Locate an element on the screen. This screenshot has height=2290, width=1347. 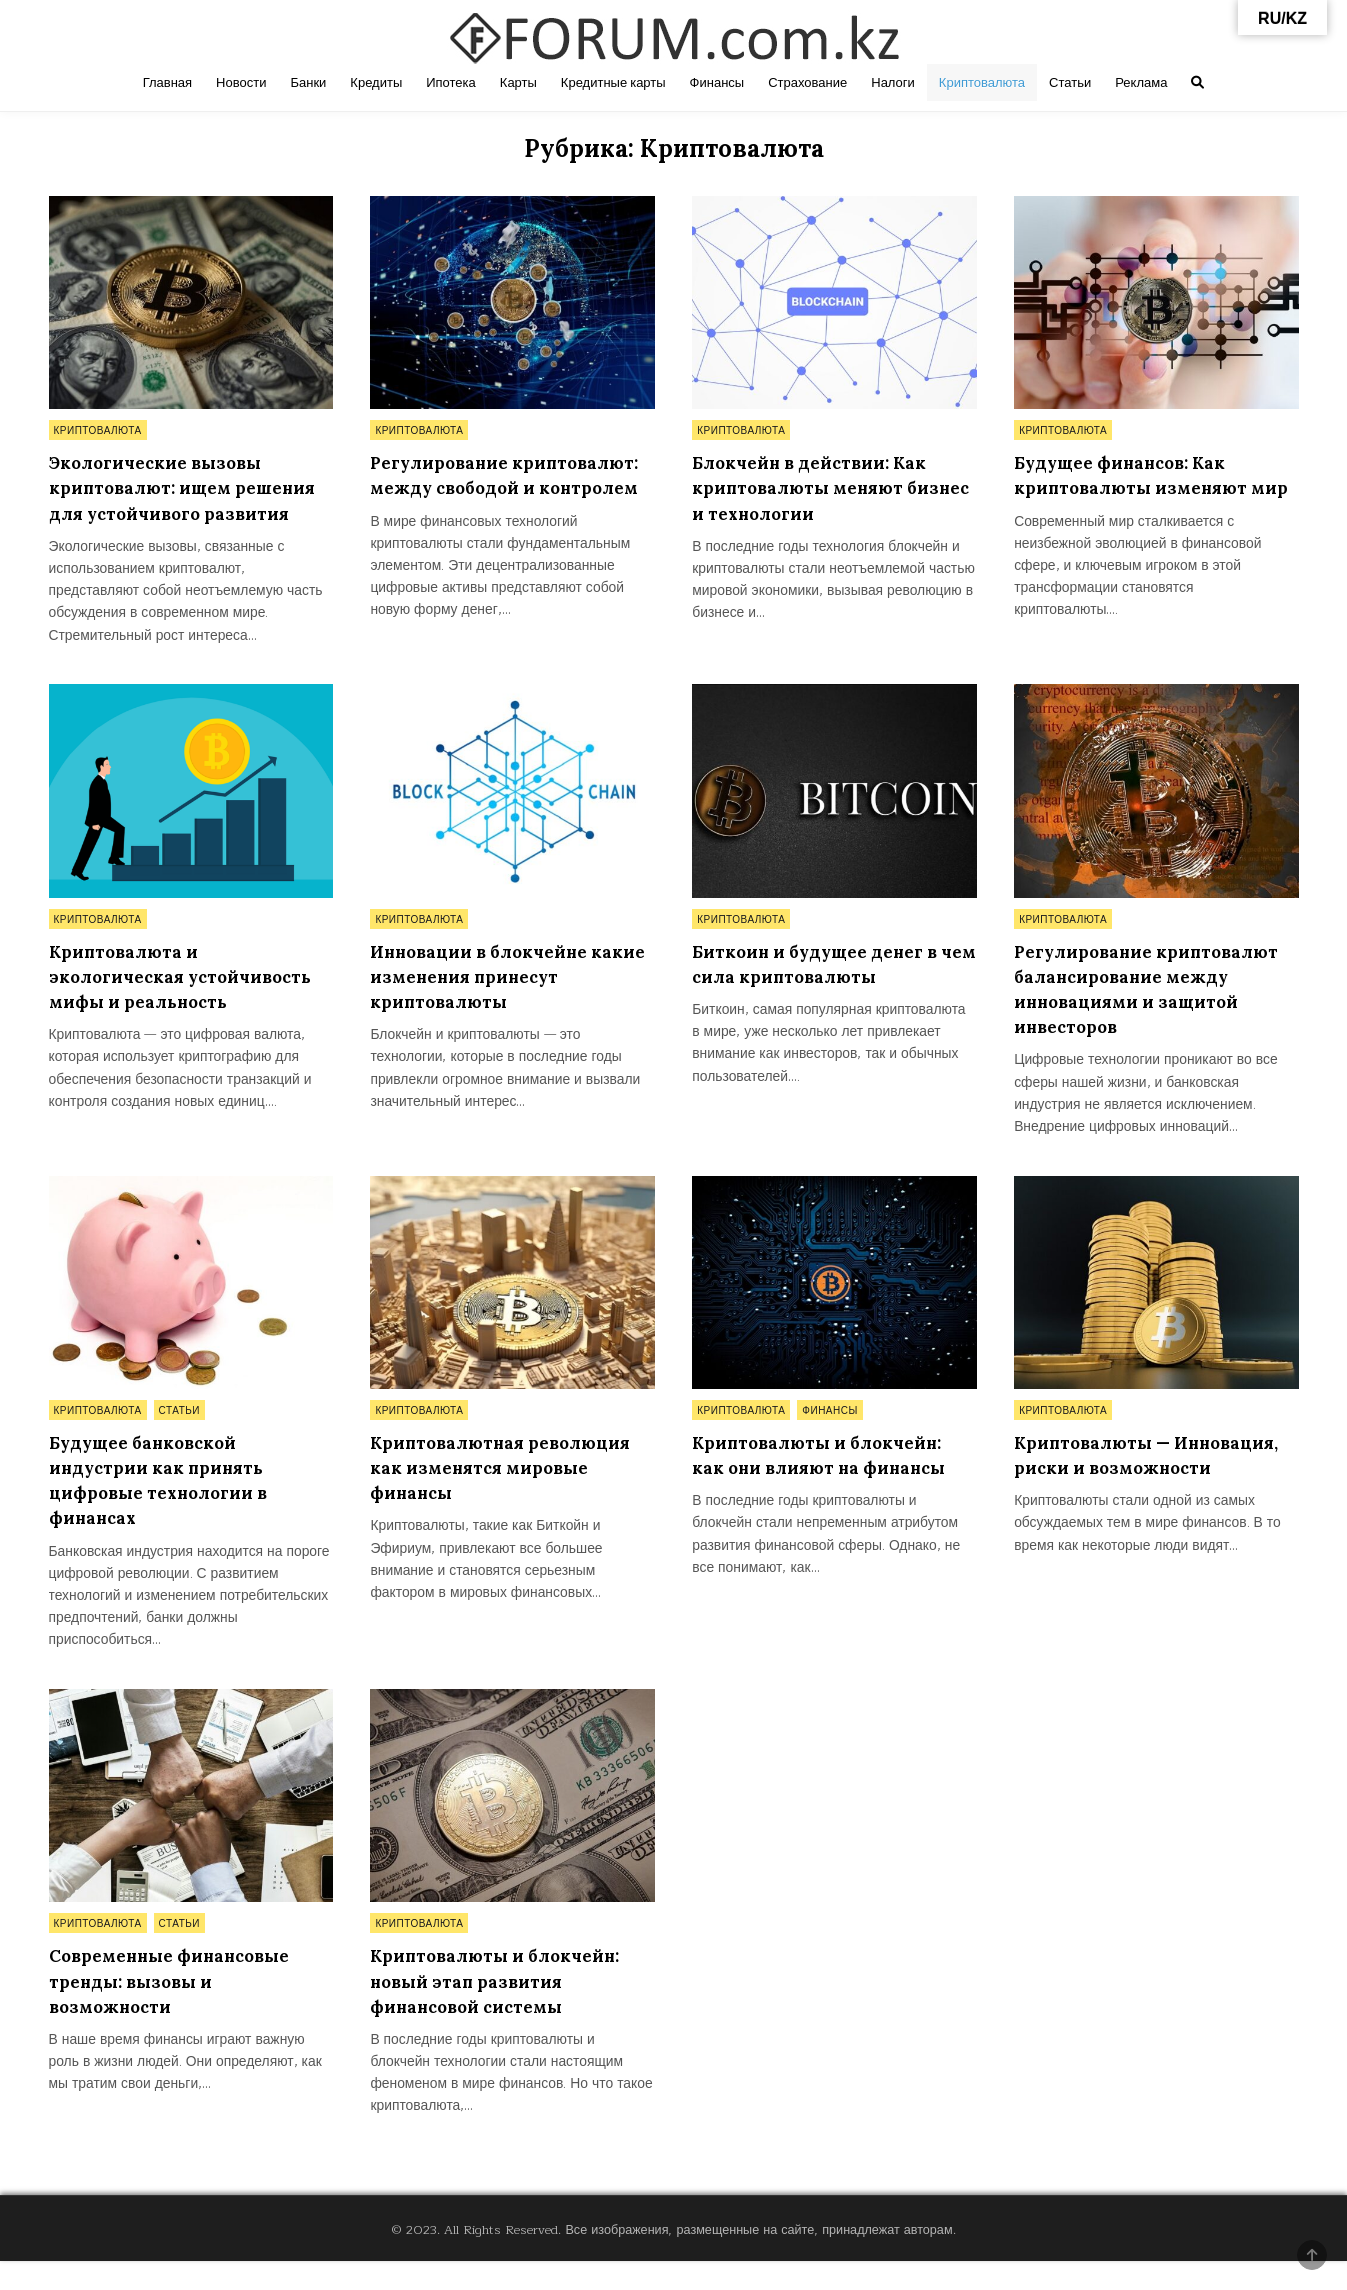
Криптовалюта is located at coordinates (982, 82).